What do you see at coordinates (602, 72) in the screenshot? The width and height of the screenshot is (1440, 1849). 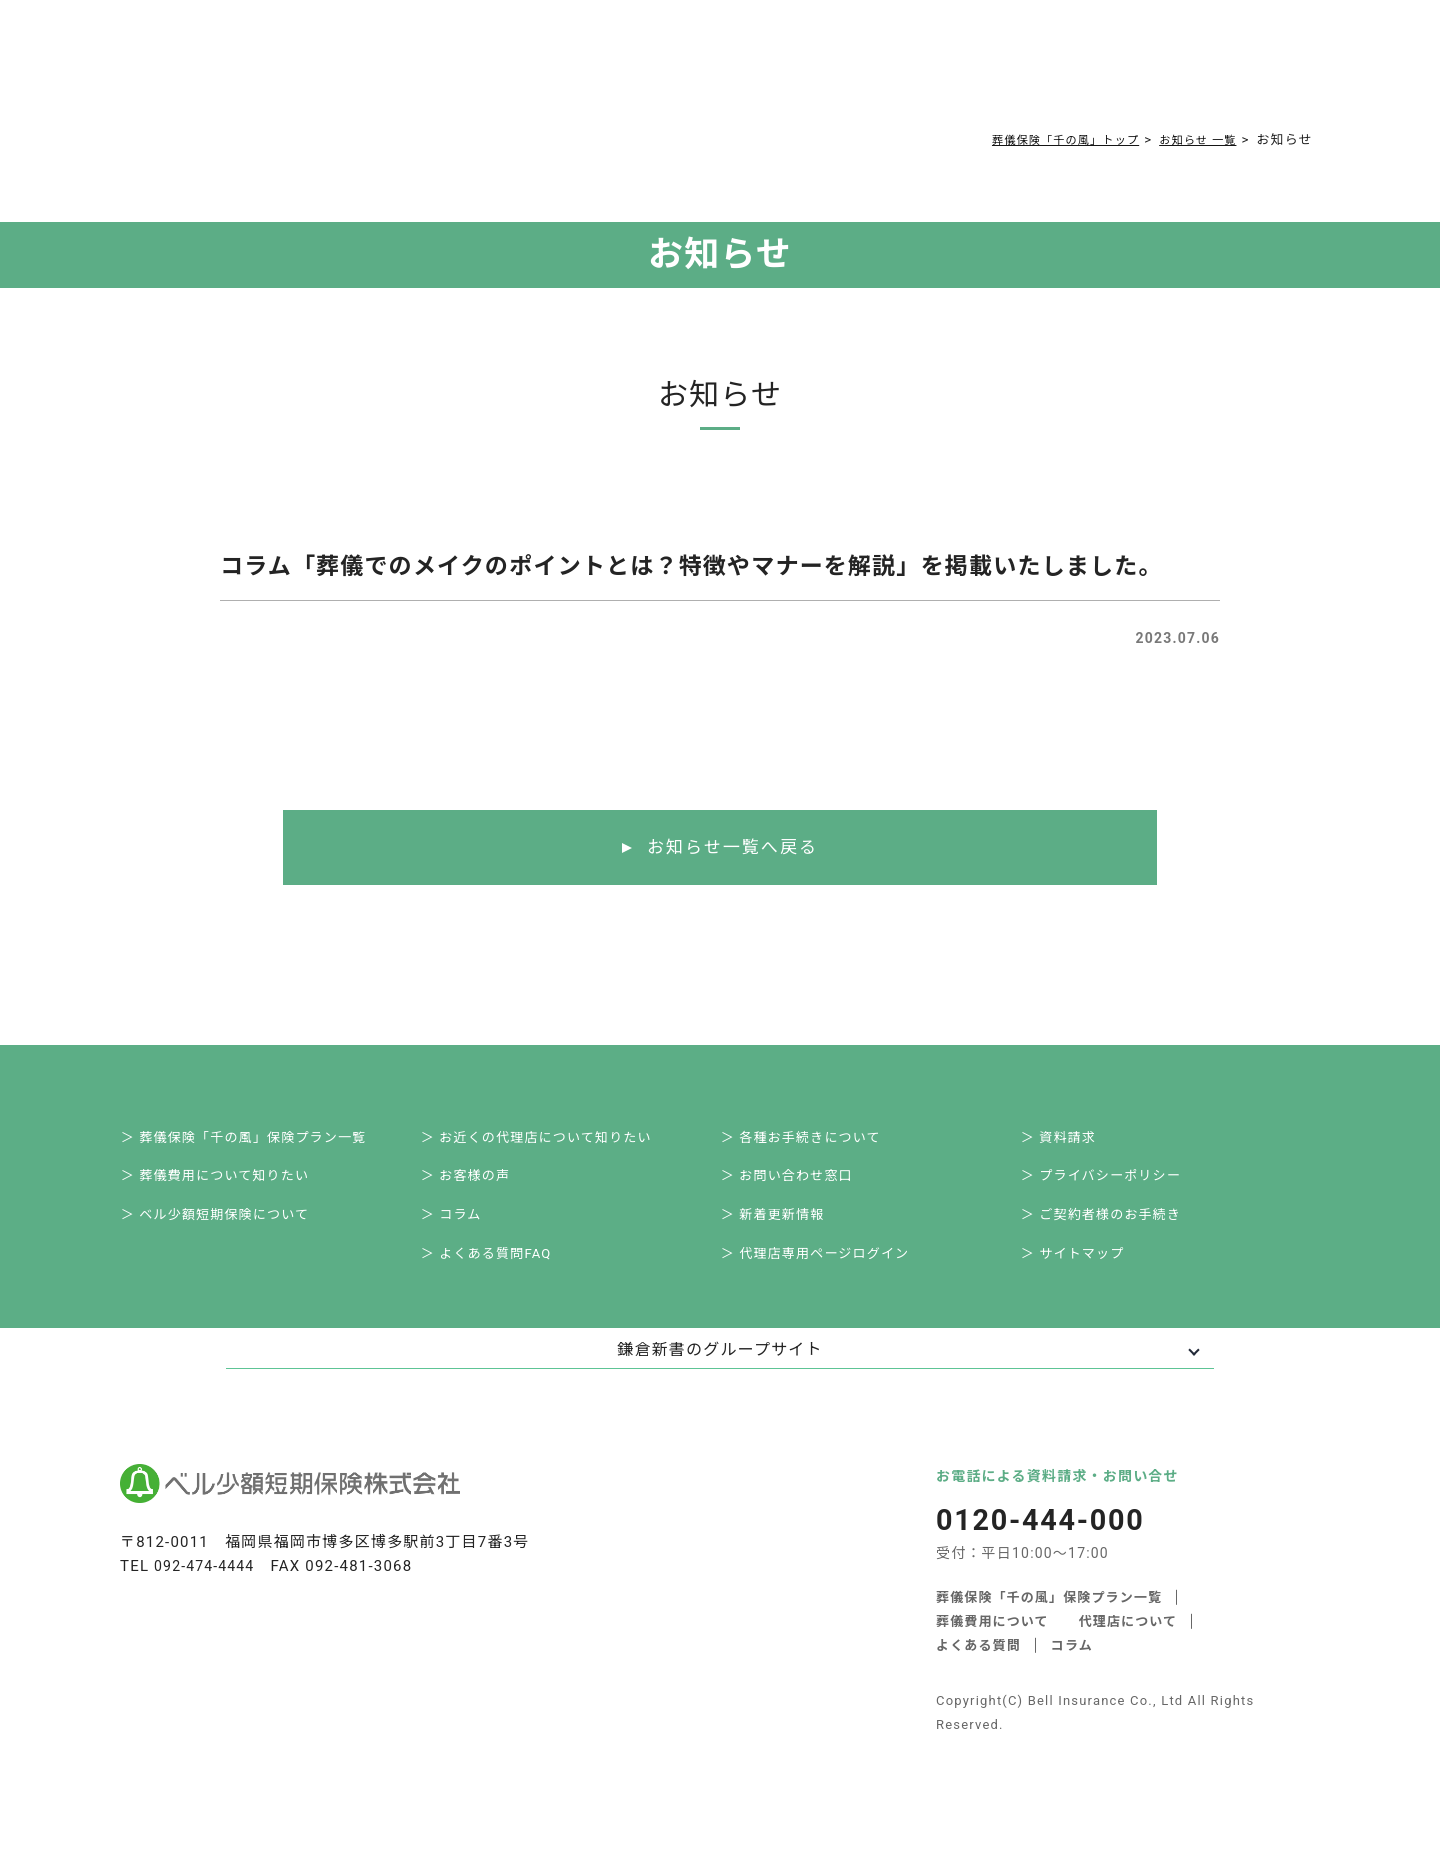 I see `よくある質問` at bounding box center [602, 72].